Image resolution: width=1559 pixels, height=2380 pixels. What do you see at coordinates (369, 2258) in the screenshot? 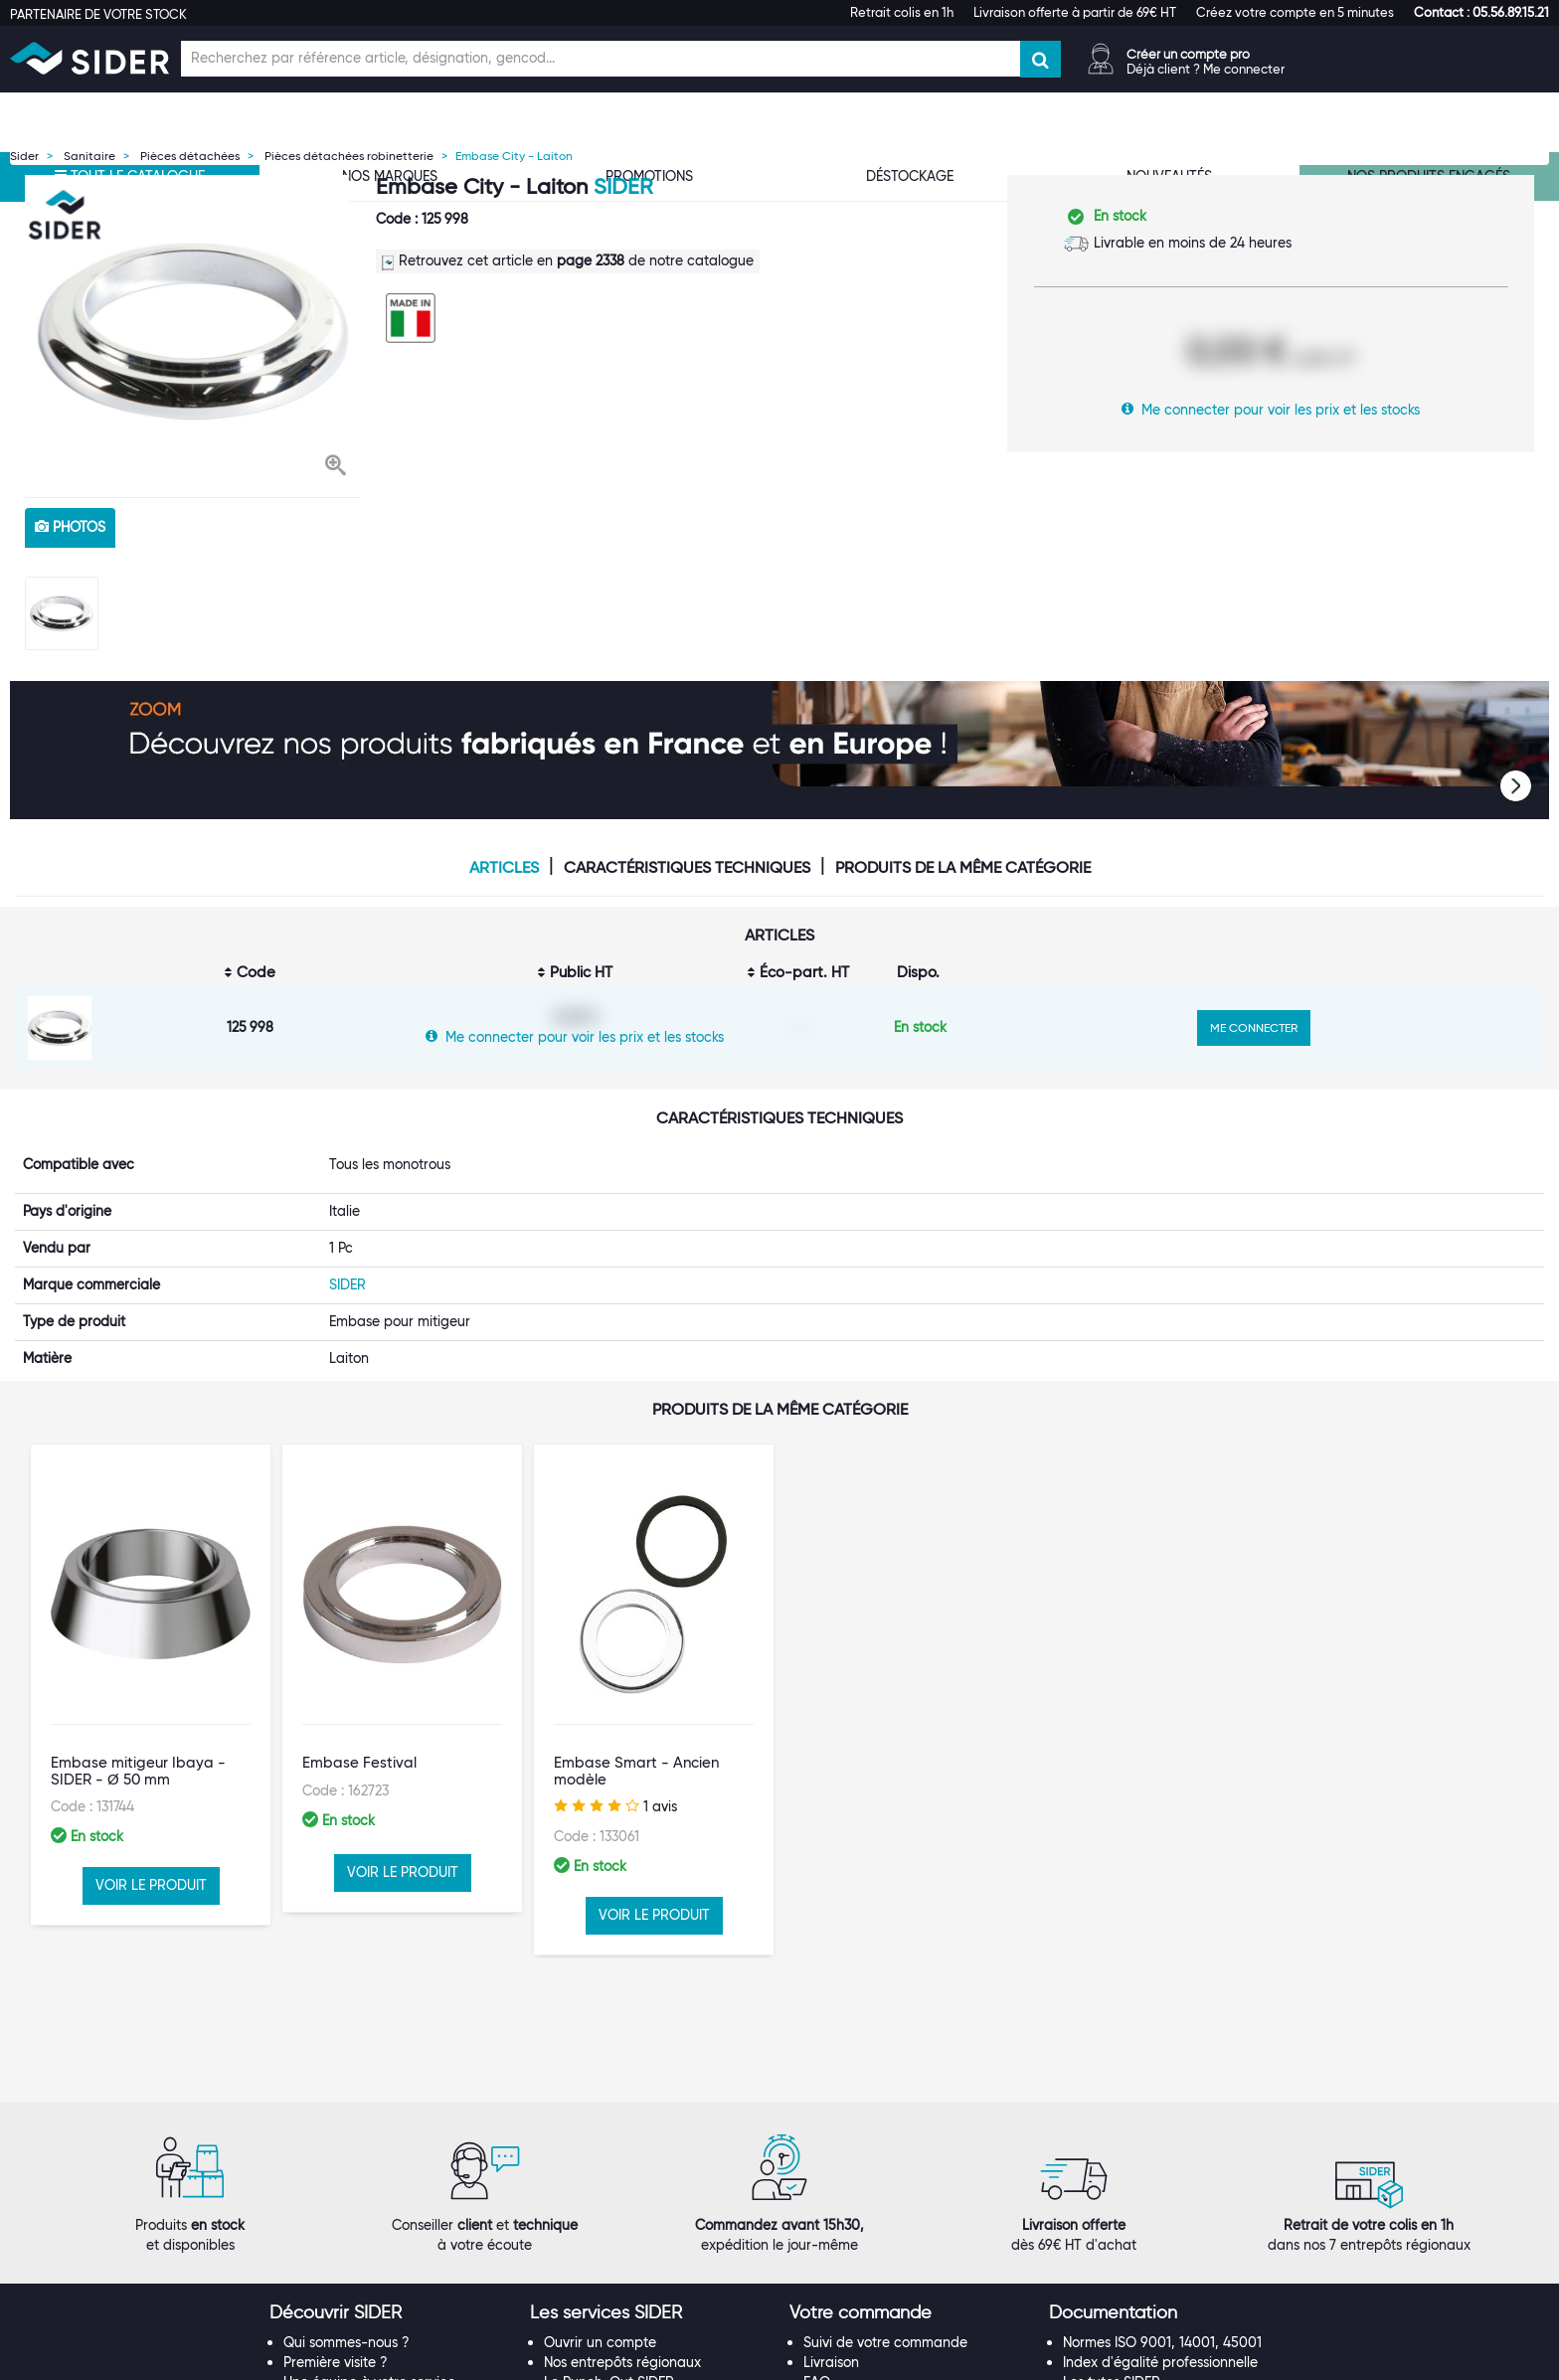
I see `Une équipe à votre service` at bounding box center [369, 2258].